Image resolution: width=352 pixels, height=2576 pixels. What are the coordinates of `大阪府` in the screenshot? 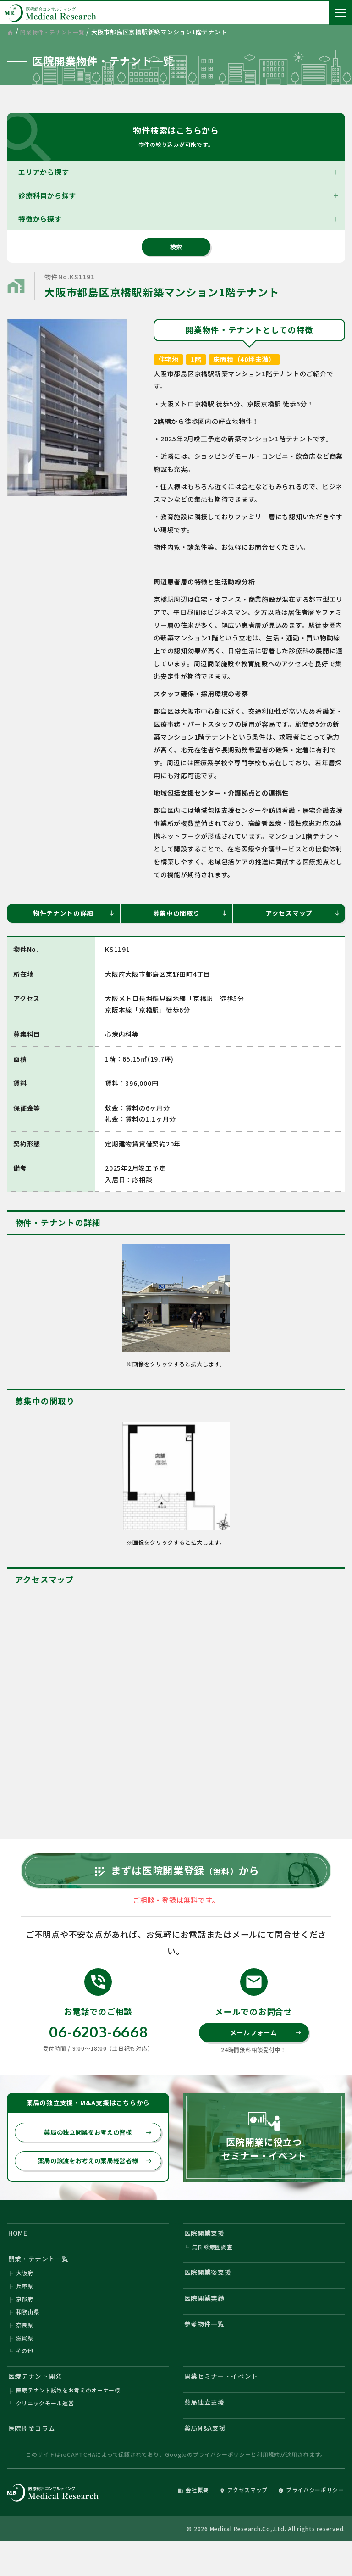 It's located at (24, 2296).